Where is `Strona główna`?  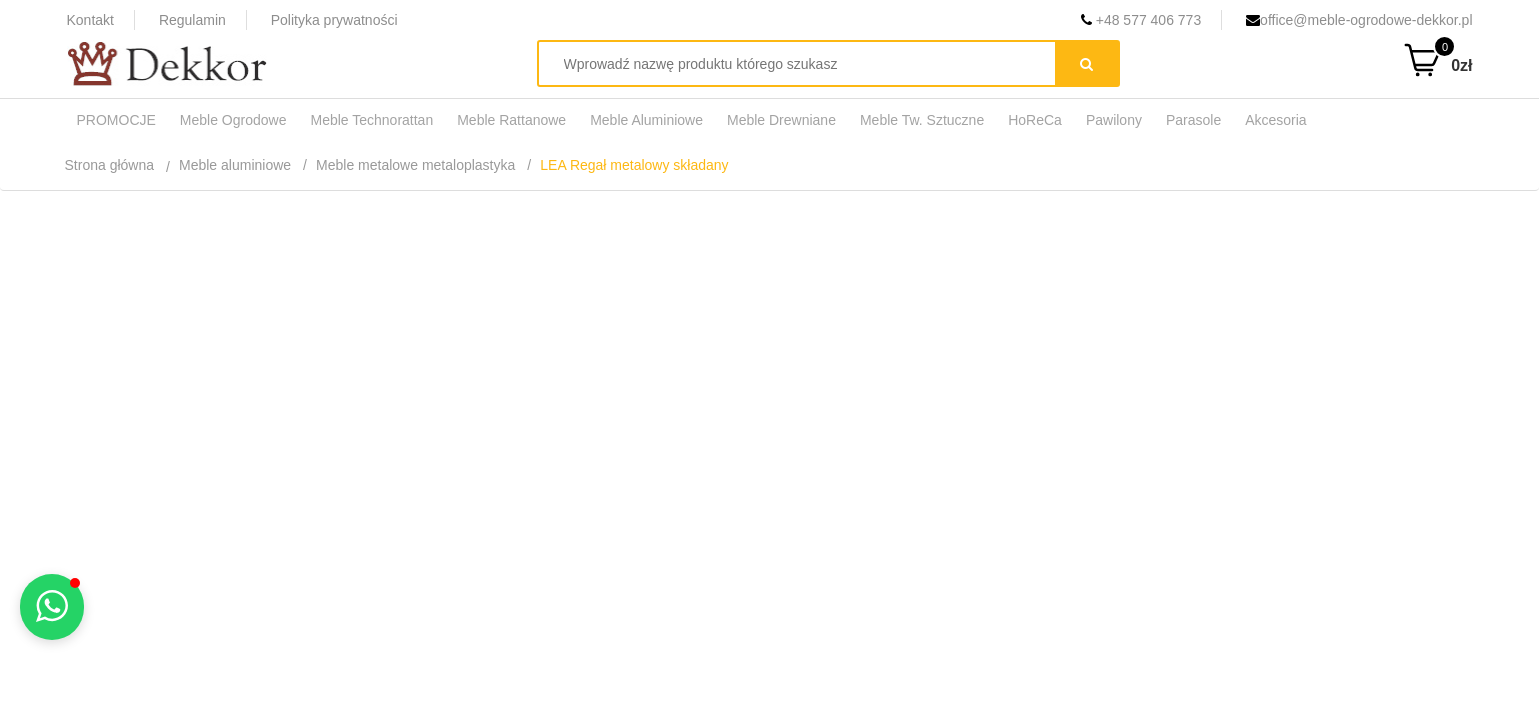 Strona główna is located at coordinates (110, 165).